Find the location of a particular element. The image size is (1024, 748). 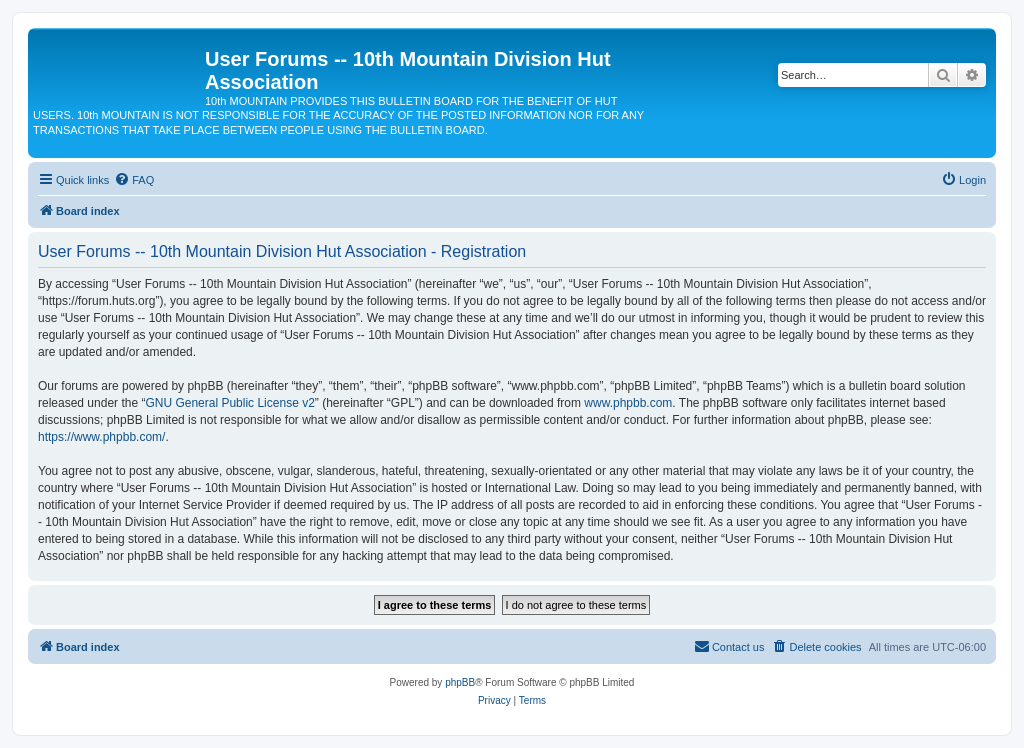

www.phpbb.com is located at coordinates (628, 403).